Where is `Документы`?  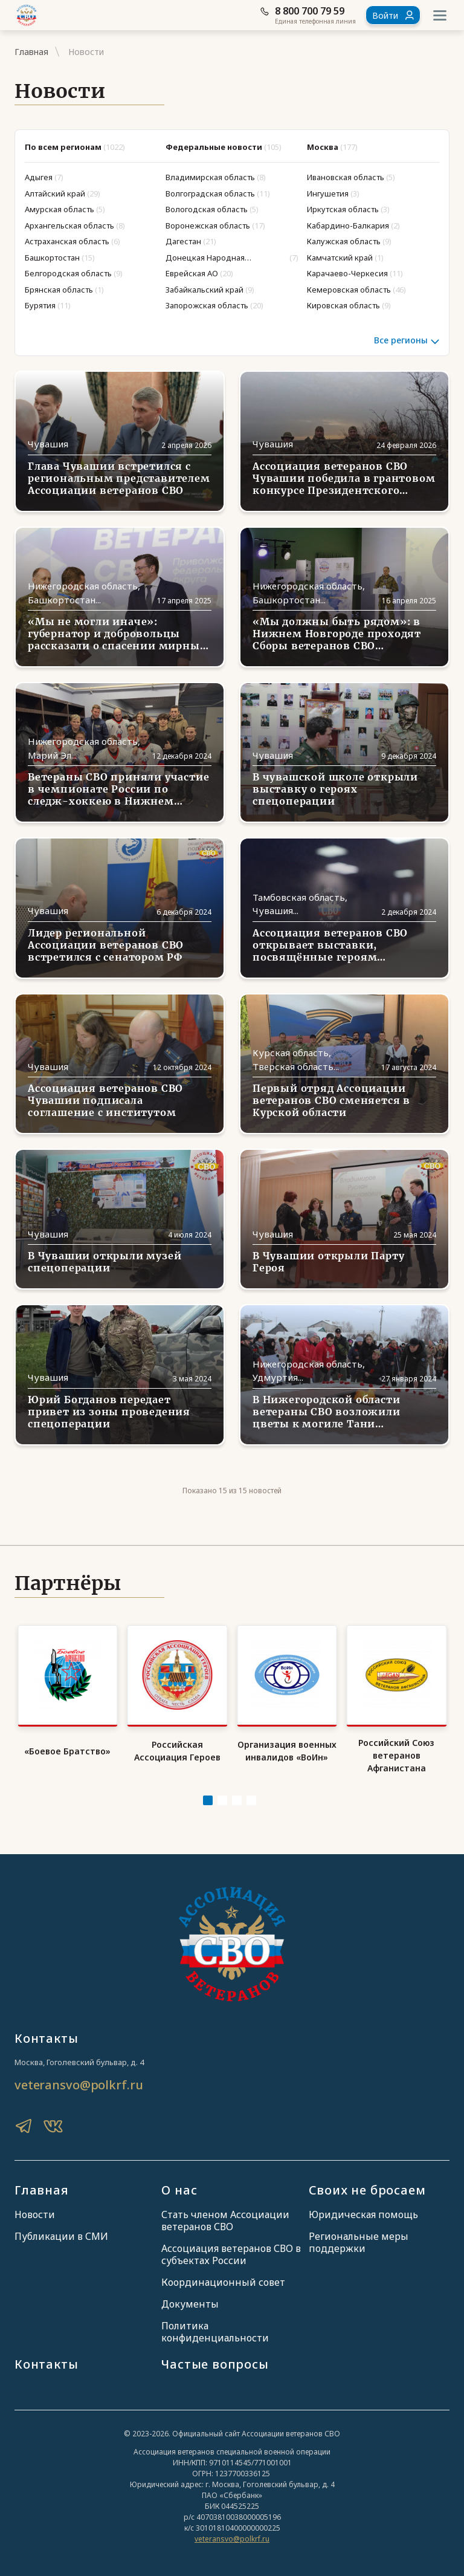 Документы is located at coordinates (190, 2304).